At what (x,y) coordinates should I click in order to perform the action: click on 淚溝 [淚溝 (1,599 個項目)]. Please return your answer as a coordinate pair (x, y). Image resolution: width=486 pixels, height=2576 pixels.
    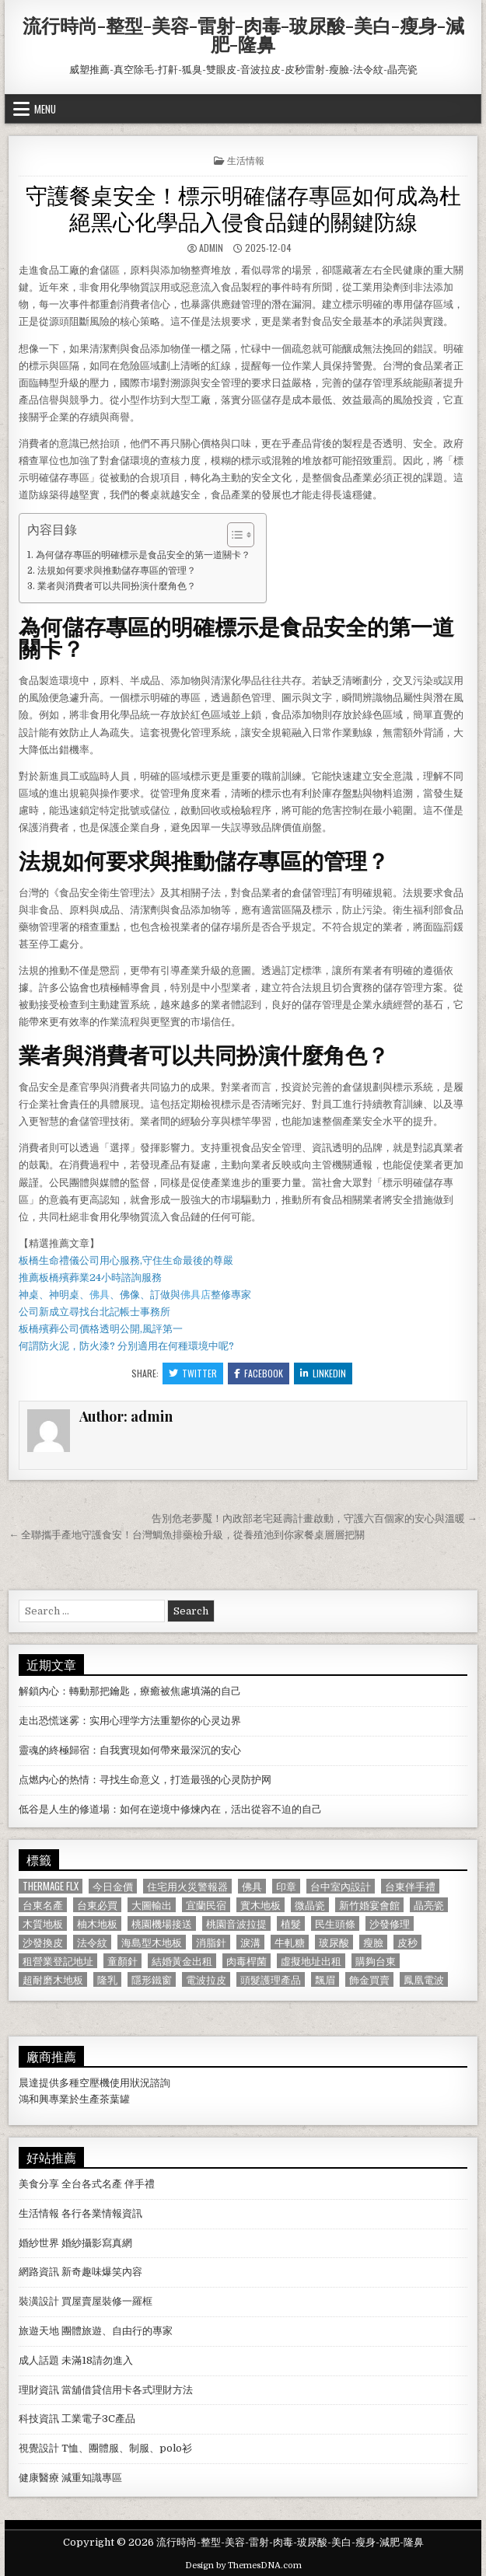
    Looking at the image, I should click on (250, 1942).